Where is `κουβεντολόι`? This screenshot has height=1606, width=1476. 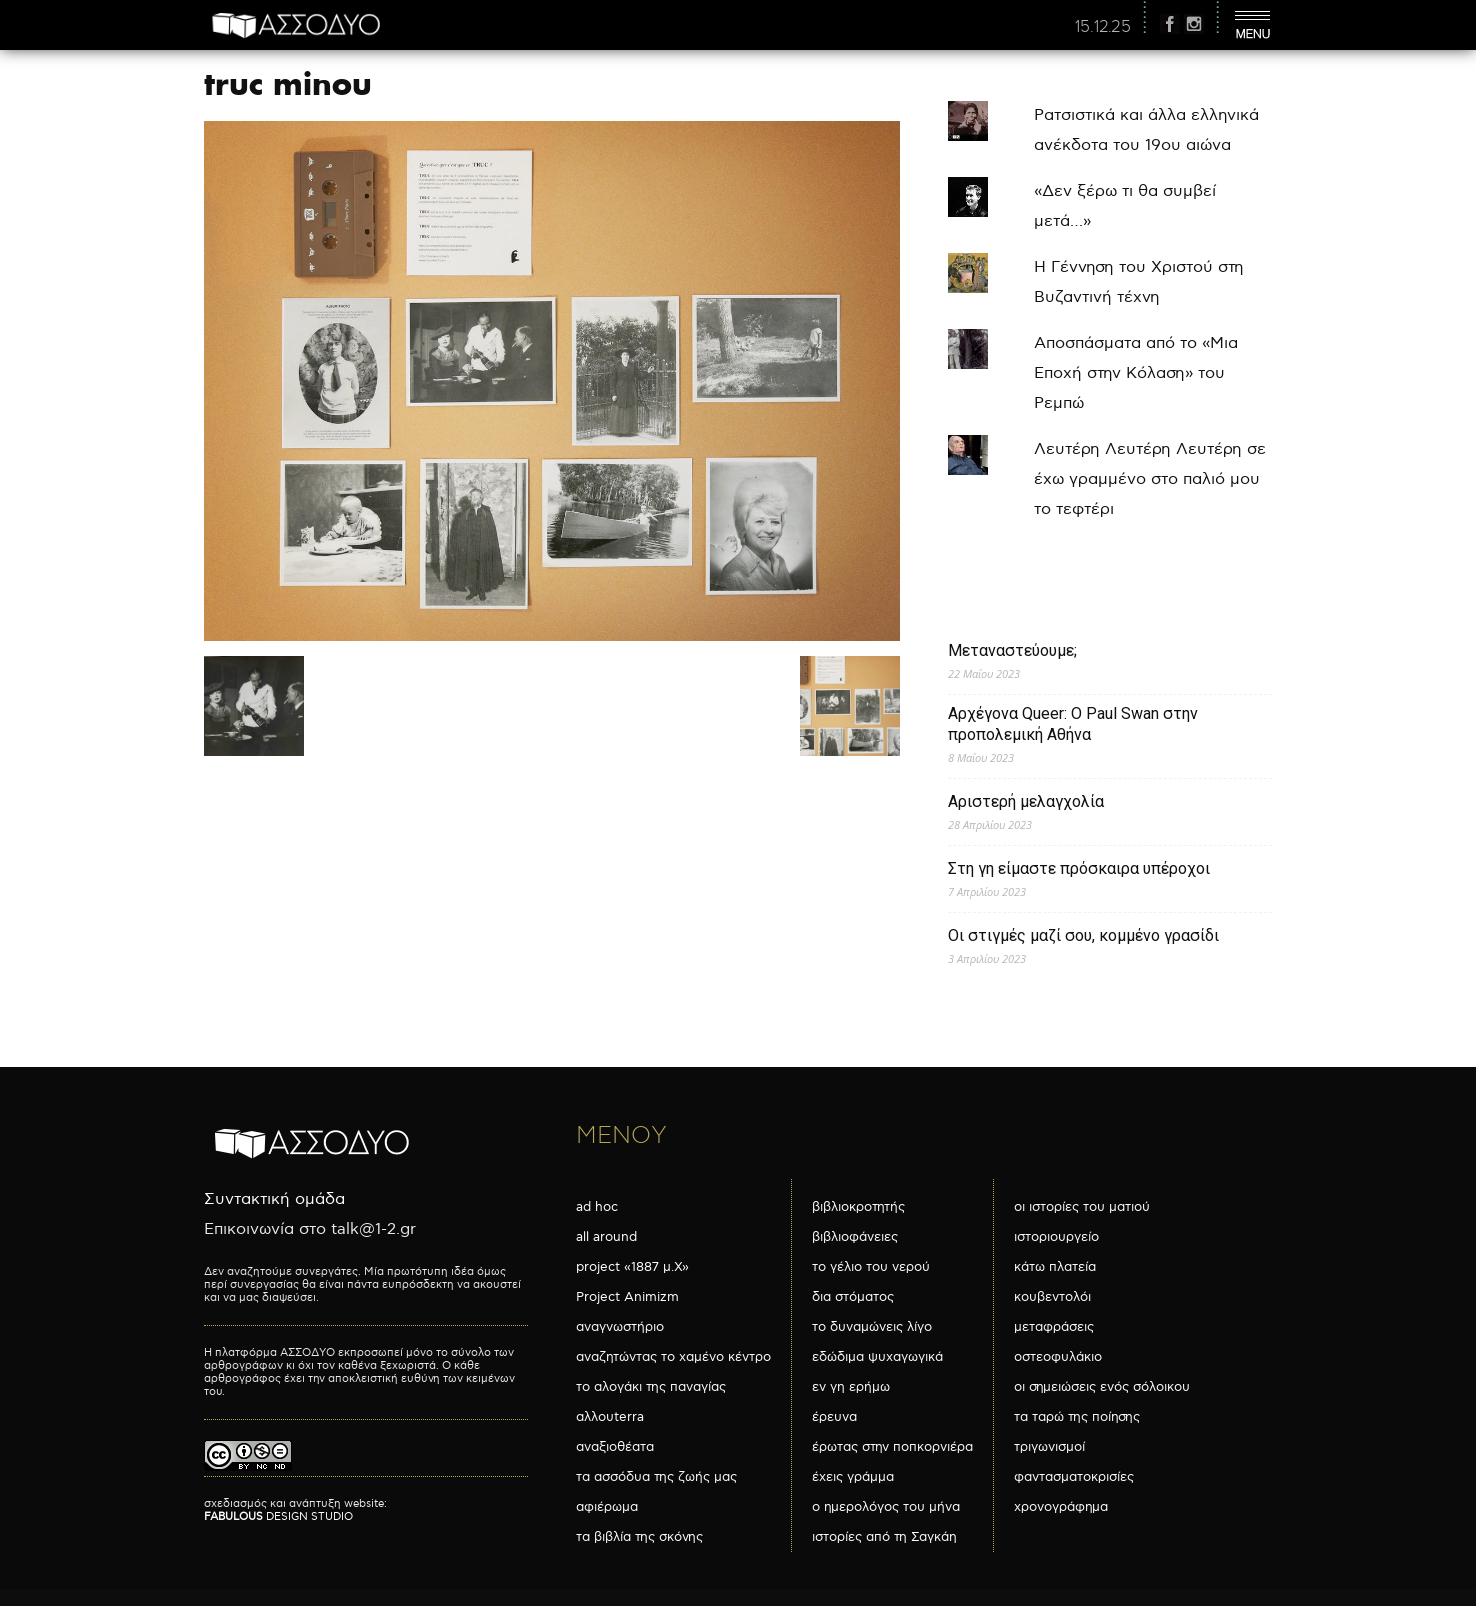 κουβεντολόι is located at coordinates (1052, 1297).